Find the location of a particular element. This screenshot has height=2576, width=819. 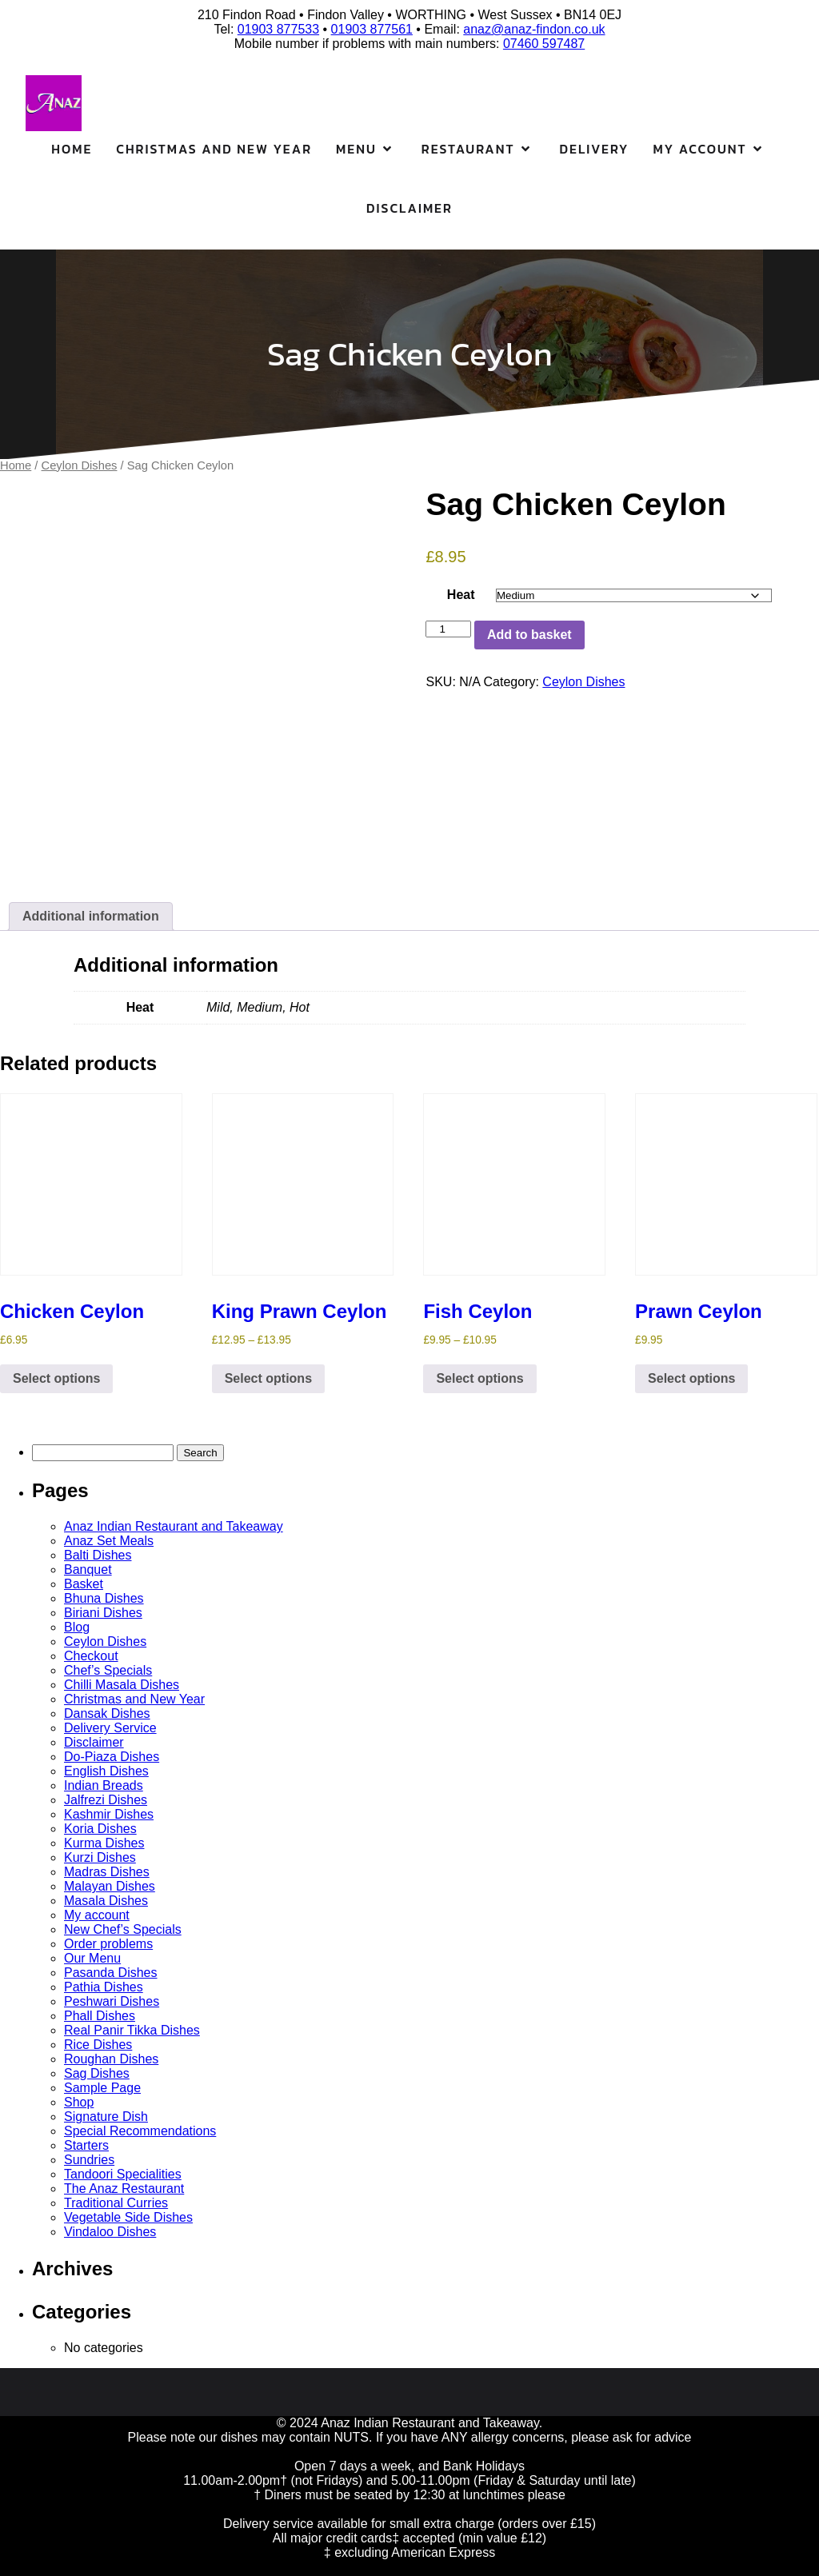

Kurzi Dishes is located at coordinates (100, 1857).